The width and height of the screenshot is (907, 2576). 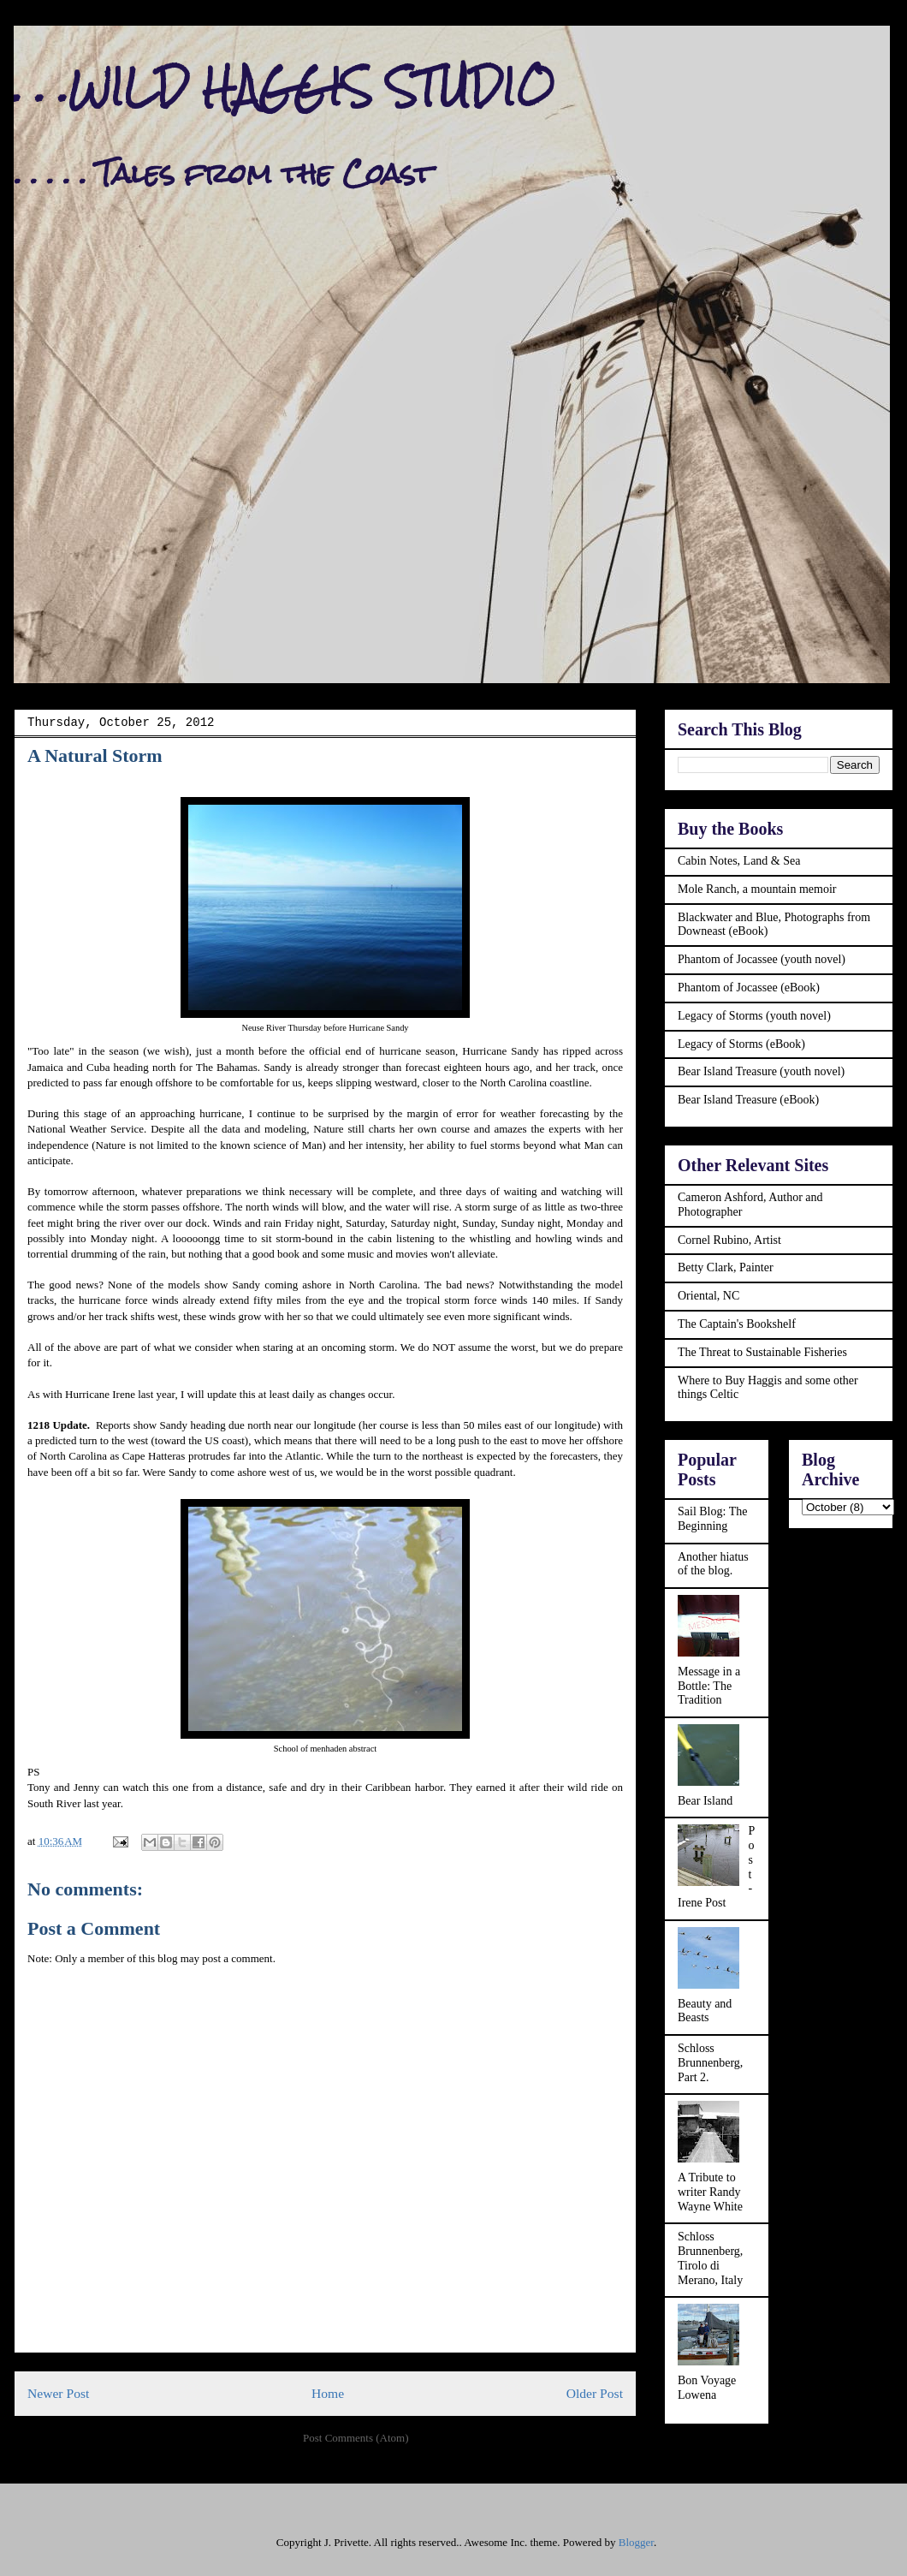 What do you see at coordinates (594, 2393) in the screenshot?
I see `Older Post` at bounding box center [594, 2393].